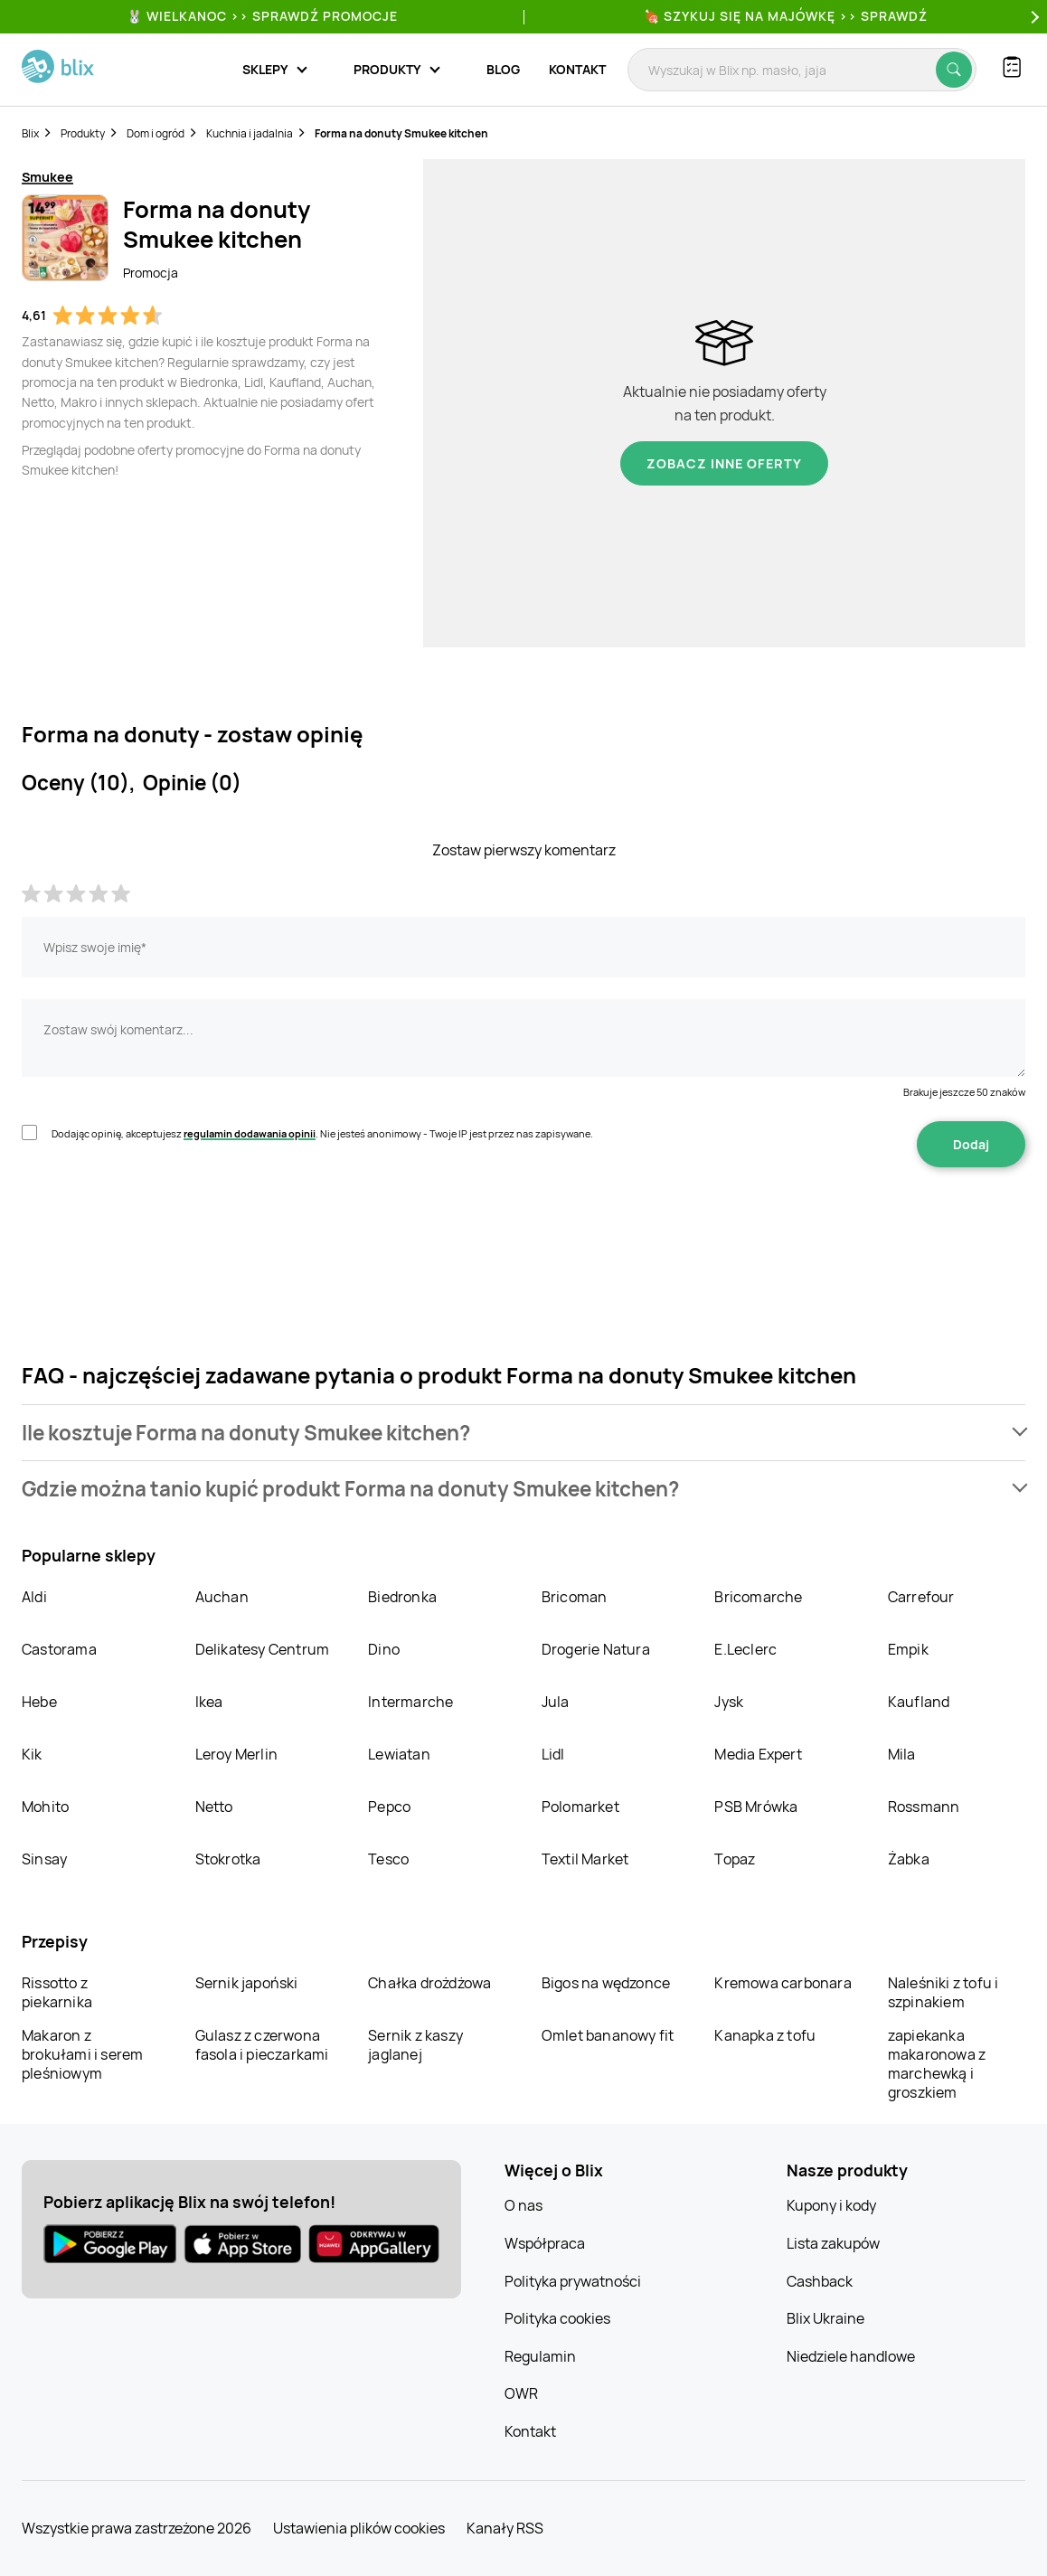 This screenshot has height=2576, width=1047. I want to click on OWR, so click(521, 2393).